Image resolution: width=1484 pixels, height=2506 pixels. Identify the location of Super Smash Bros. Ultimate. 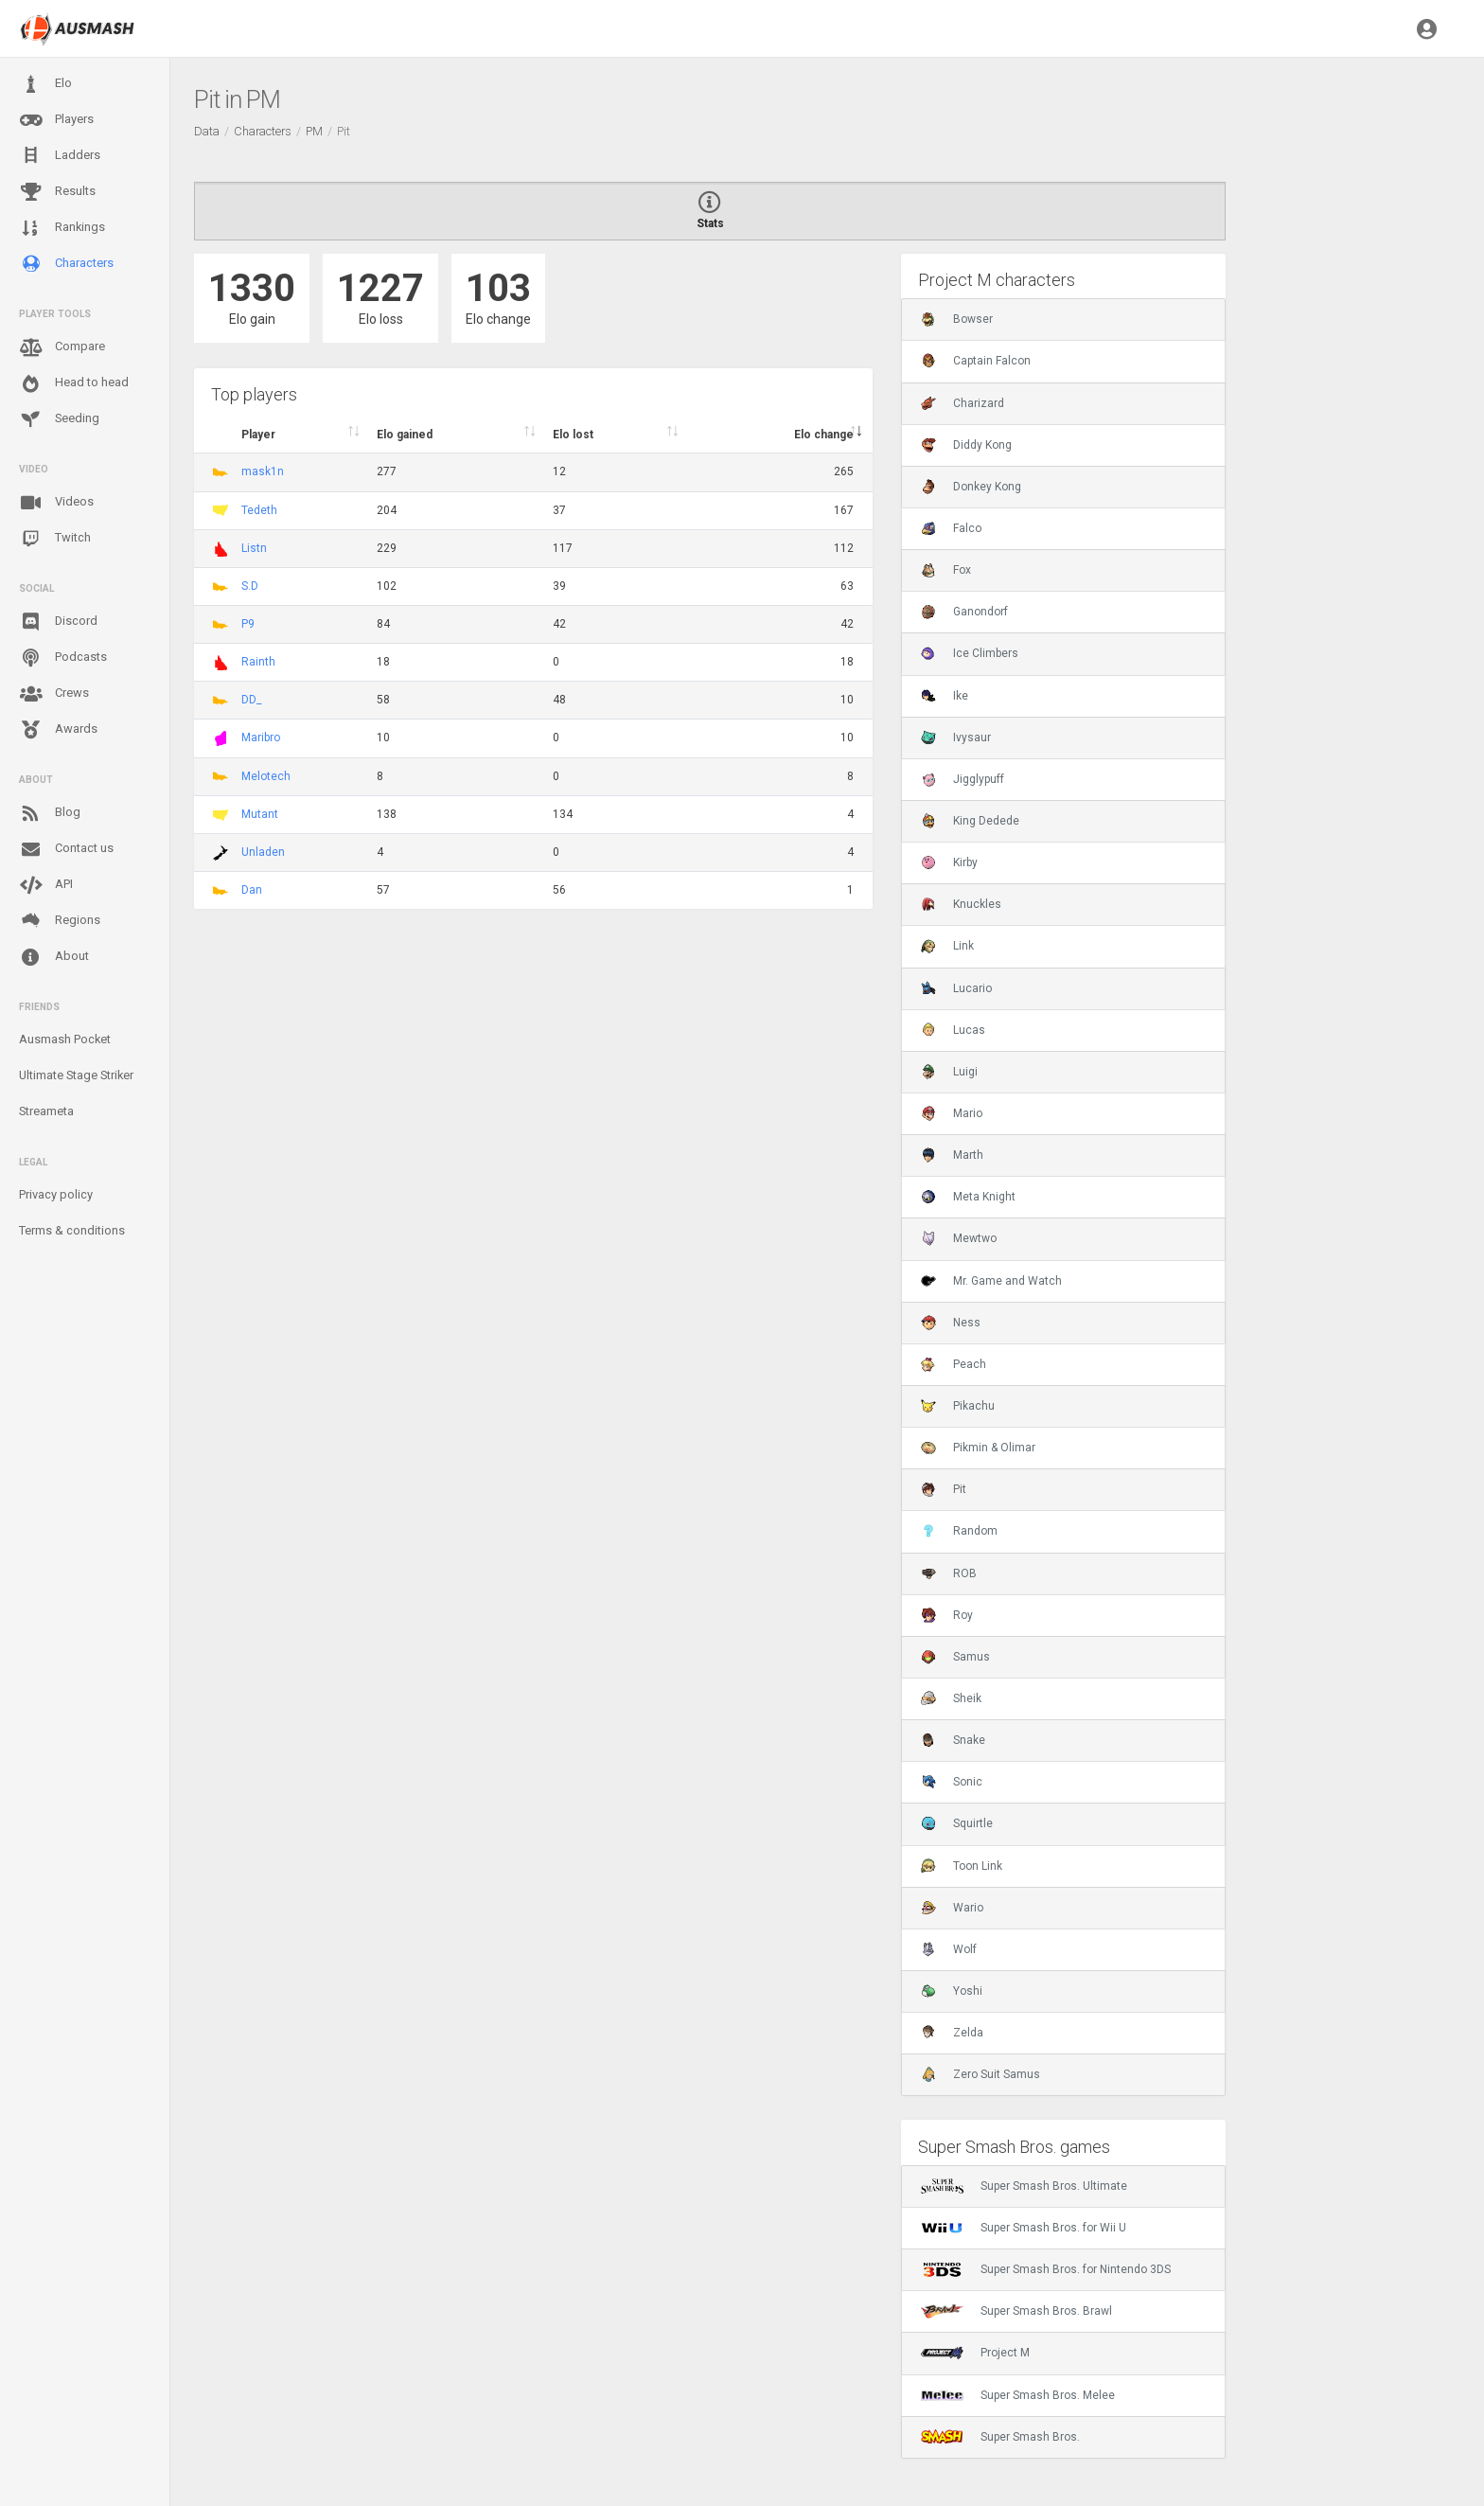
(1024, 2186).